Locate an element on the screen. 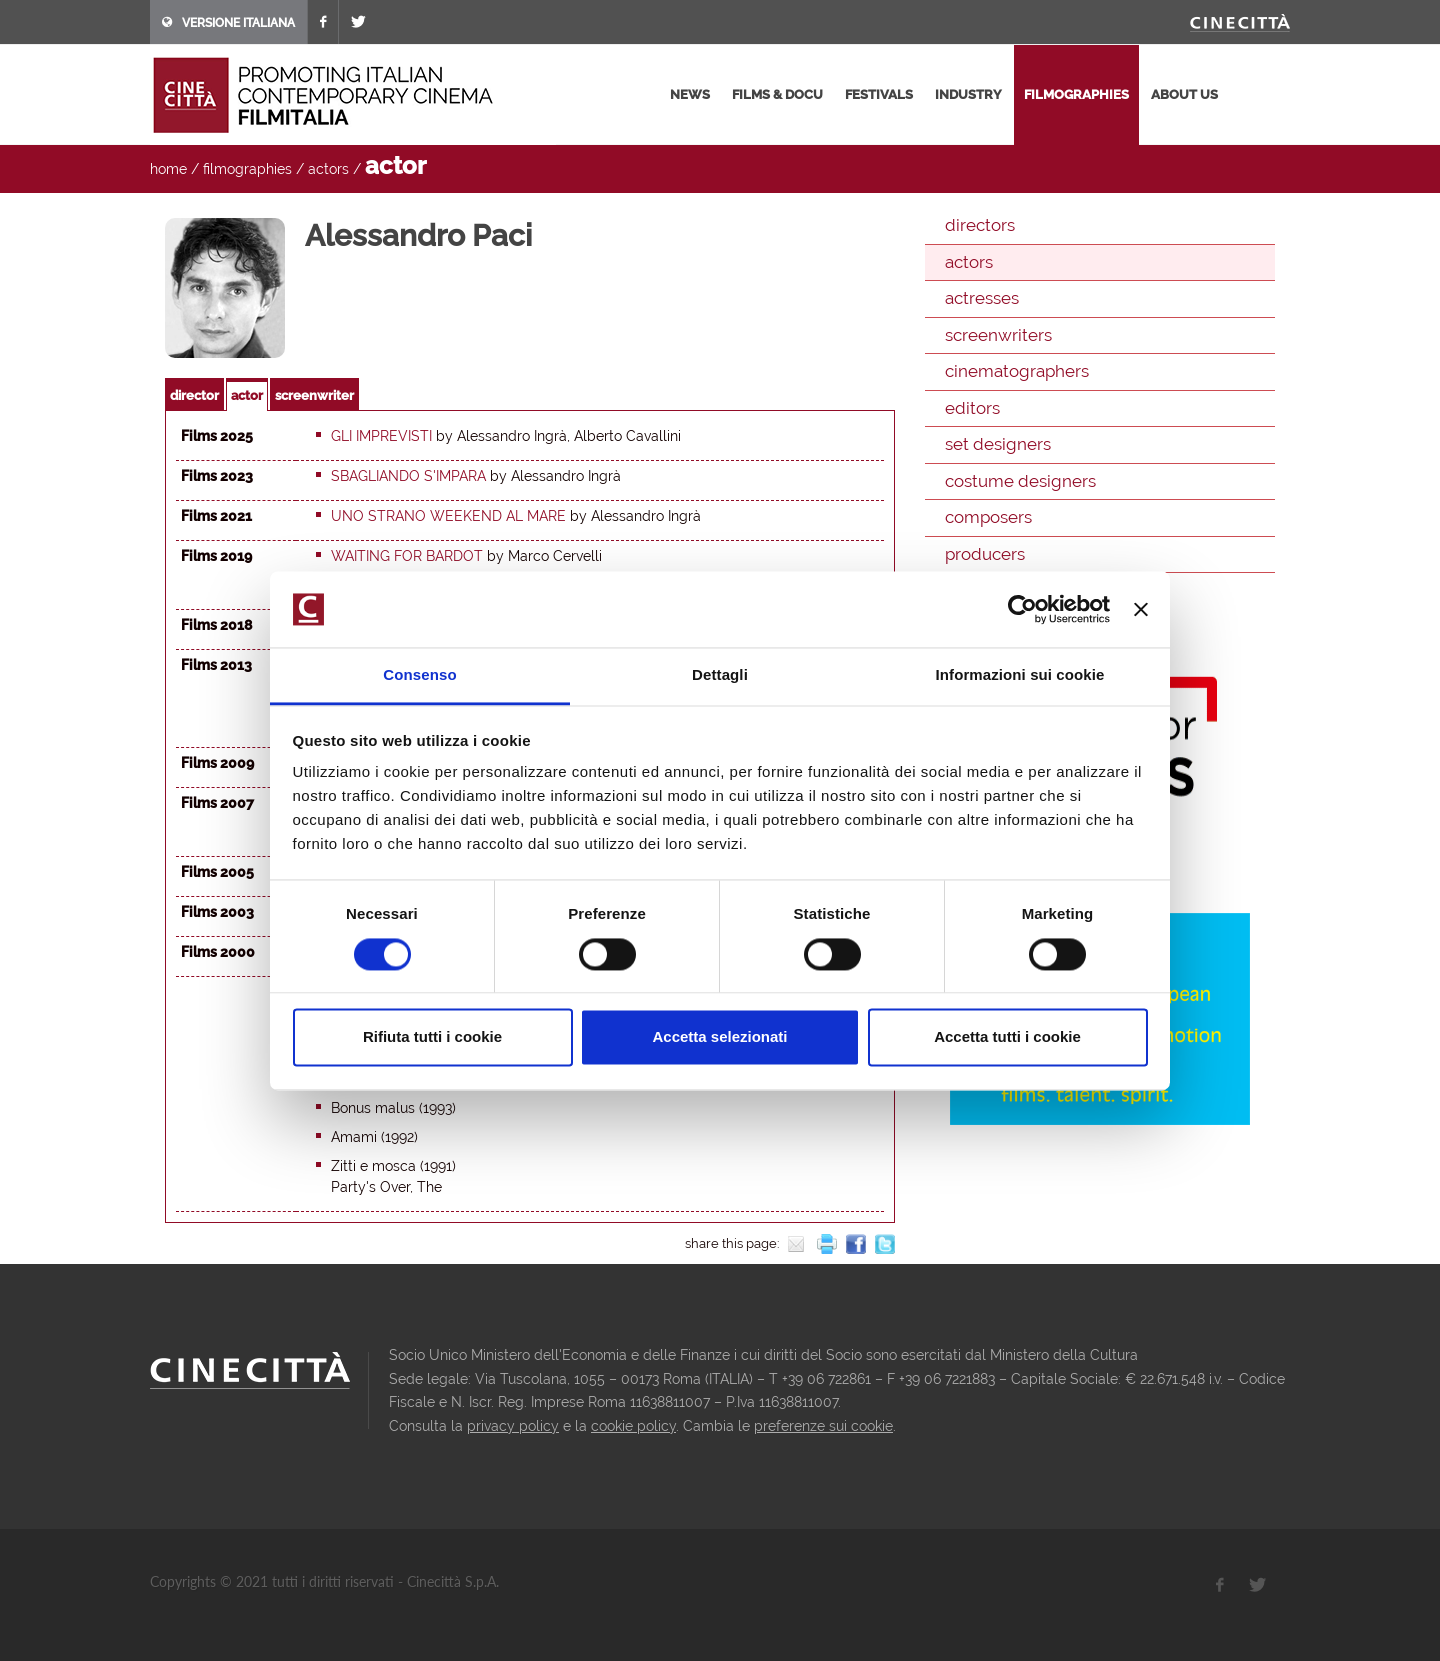 Image resolution: width=1440 pixels, height=1661 pixels. set designers is located at coordinates (998, 444).